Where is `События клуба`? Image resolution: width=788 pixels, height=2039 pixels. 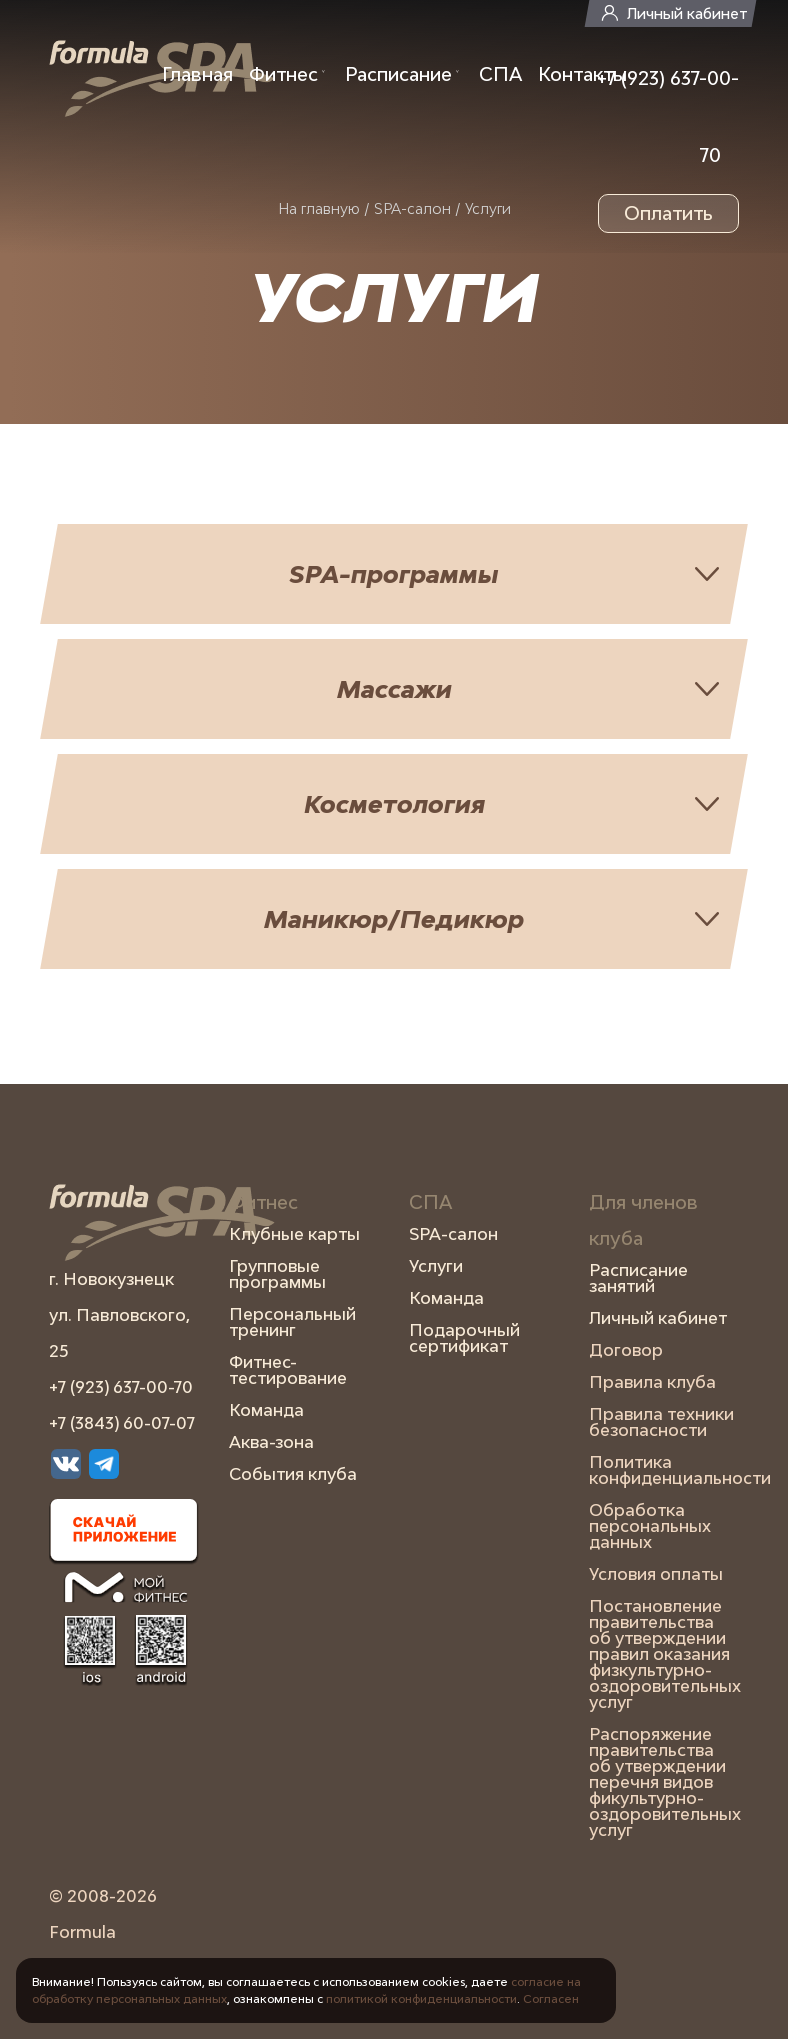
События клуба is located at coordinates (293, 1474).